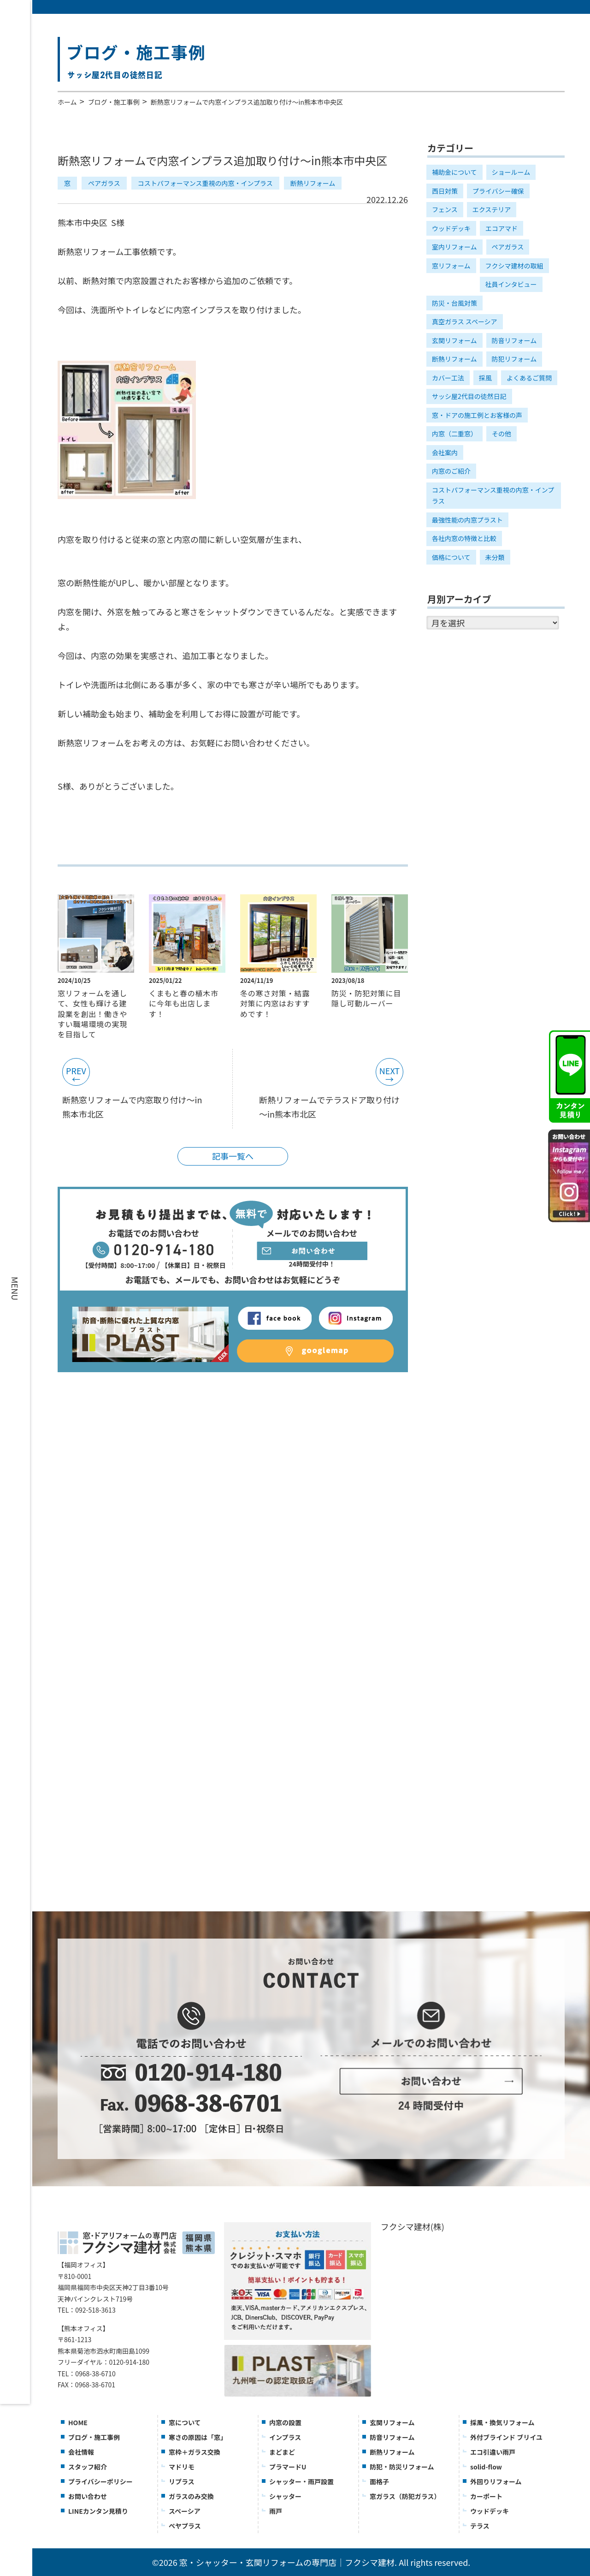  Describe the element at coordinates (514, 358) in the screenshot. I see `防犯リフォーム` at that location.